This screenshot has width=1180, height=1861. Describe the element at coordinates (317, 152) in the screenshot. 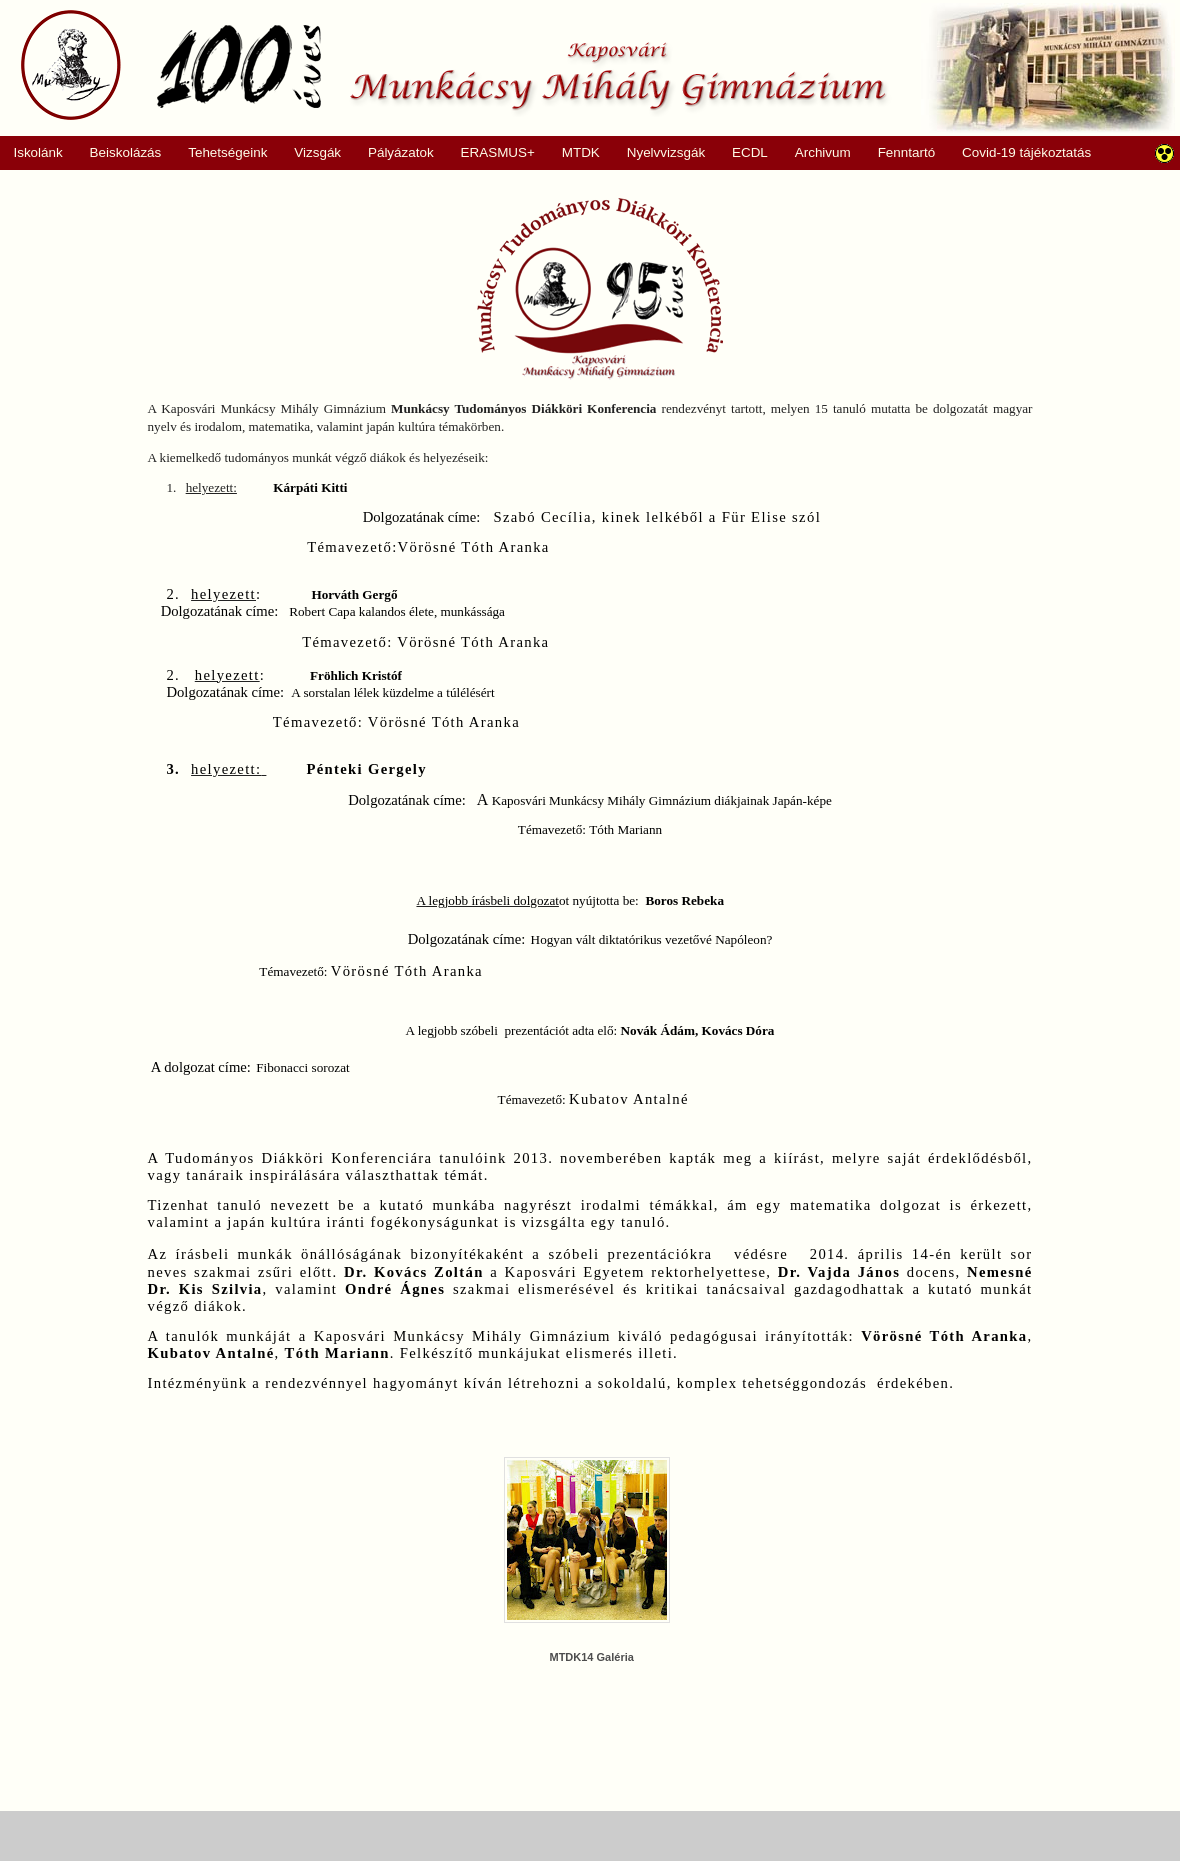

I see `Vizsgák` at that location.